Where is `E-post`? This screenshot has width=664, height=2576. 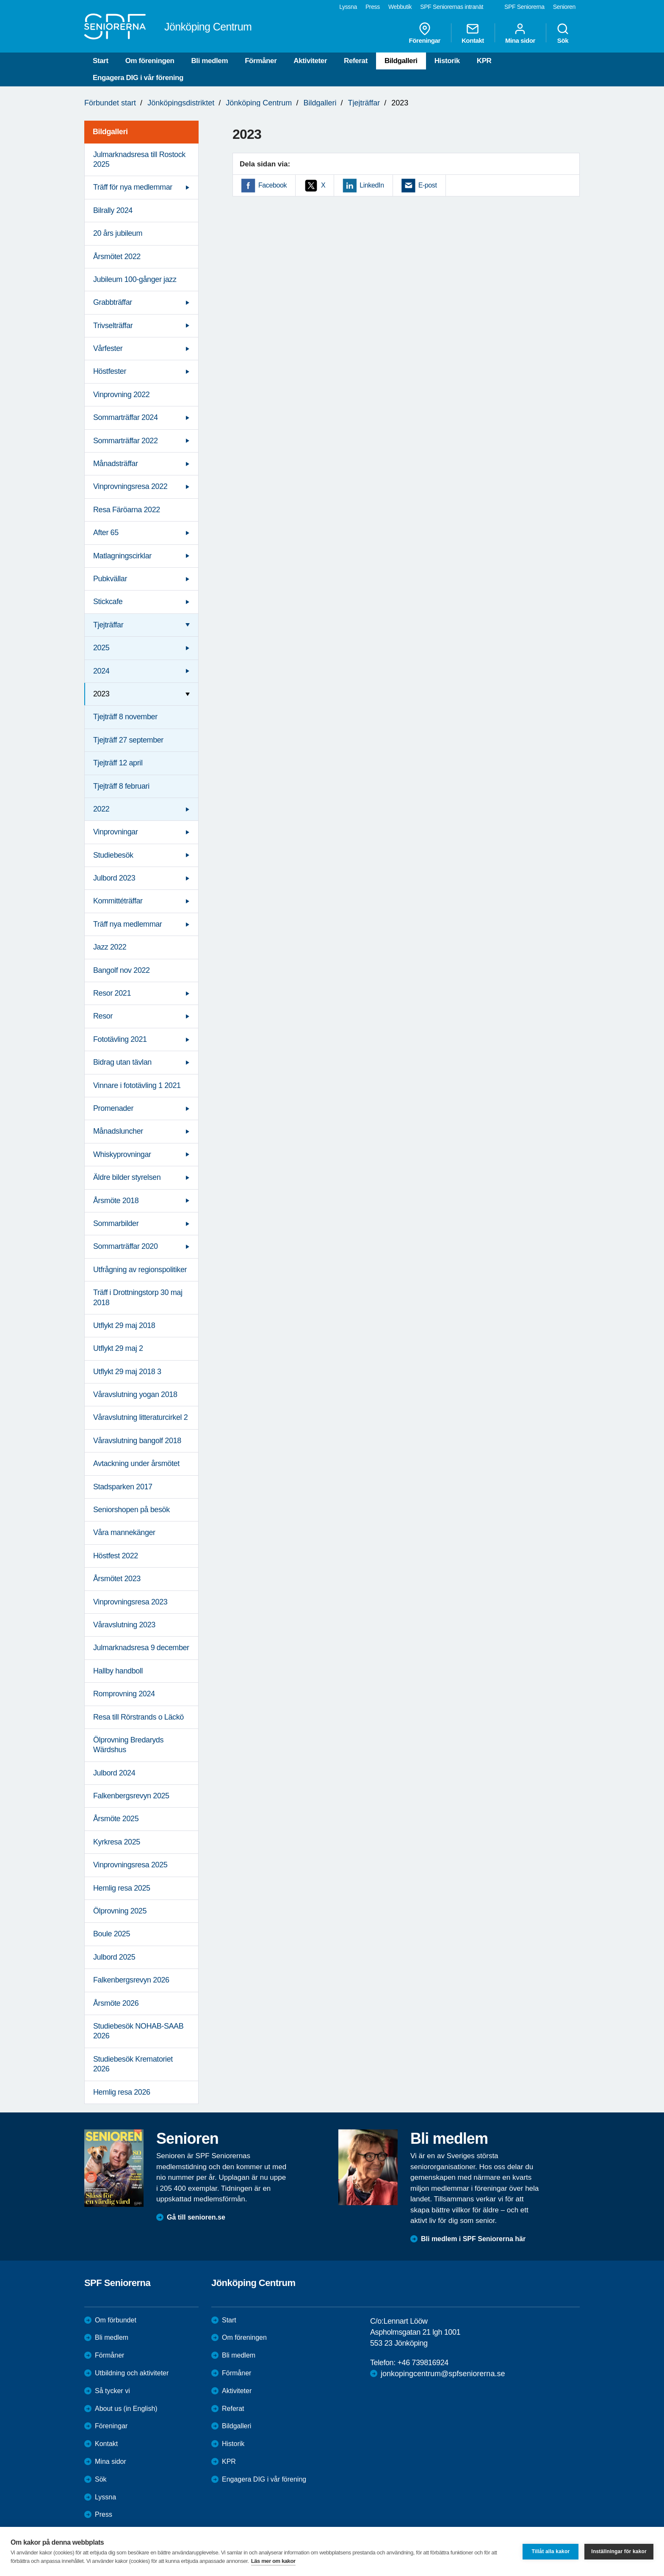
E-post is located at coordinates (427, 185).